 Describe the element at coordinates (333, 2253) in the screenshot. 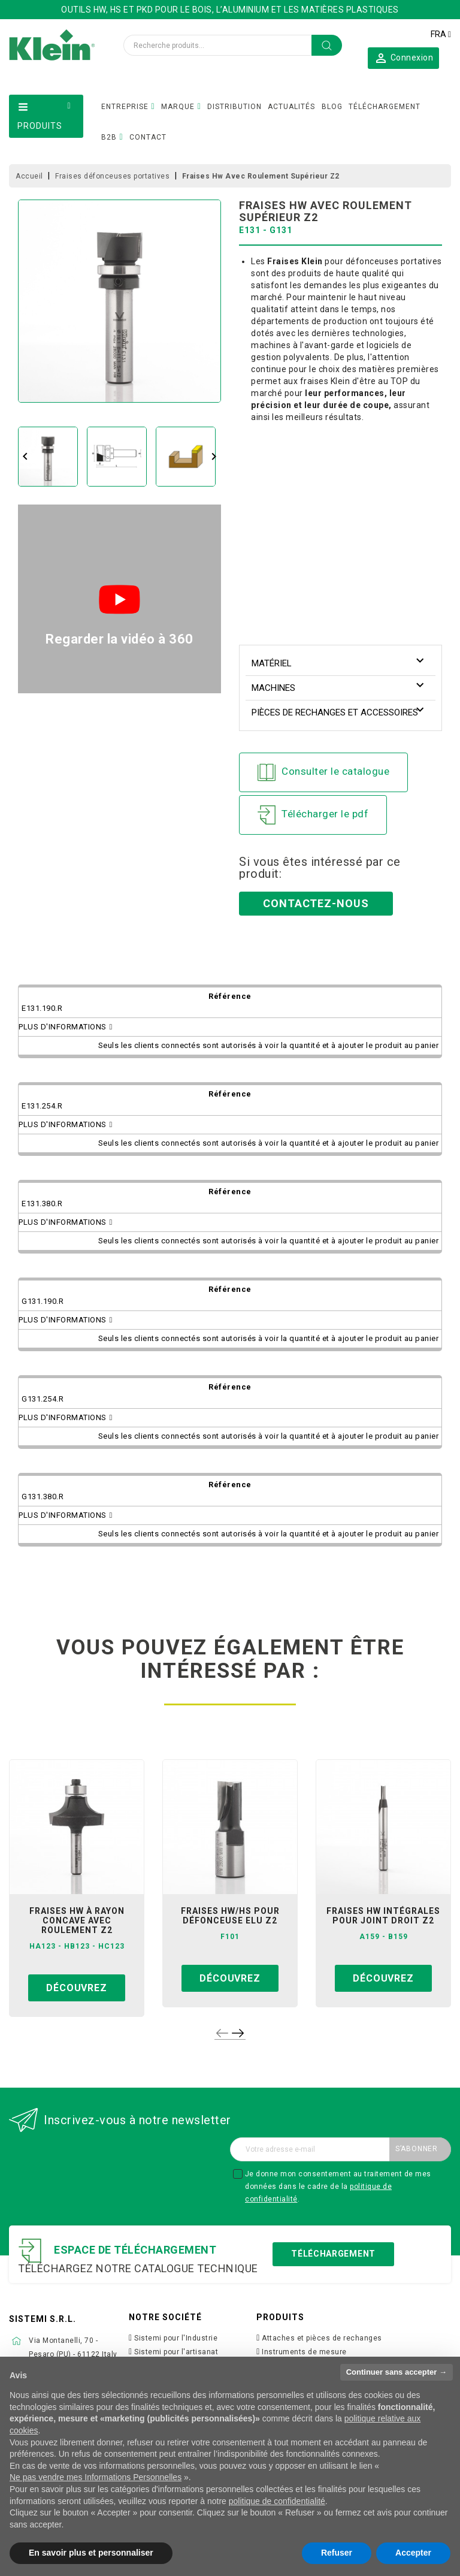

I see `Téléchargement` at that location.